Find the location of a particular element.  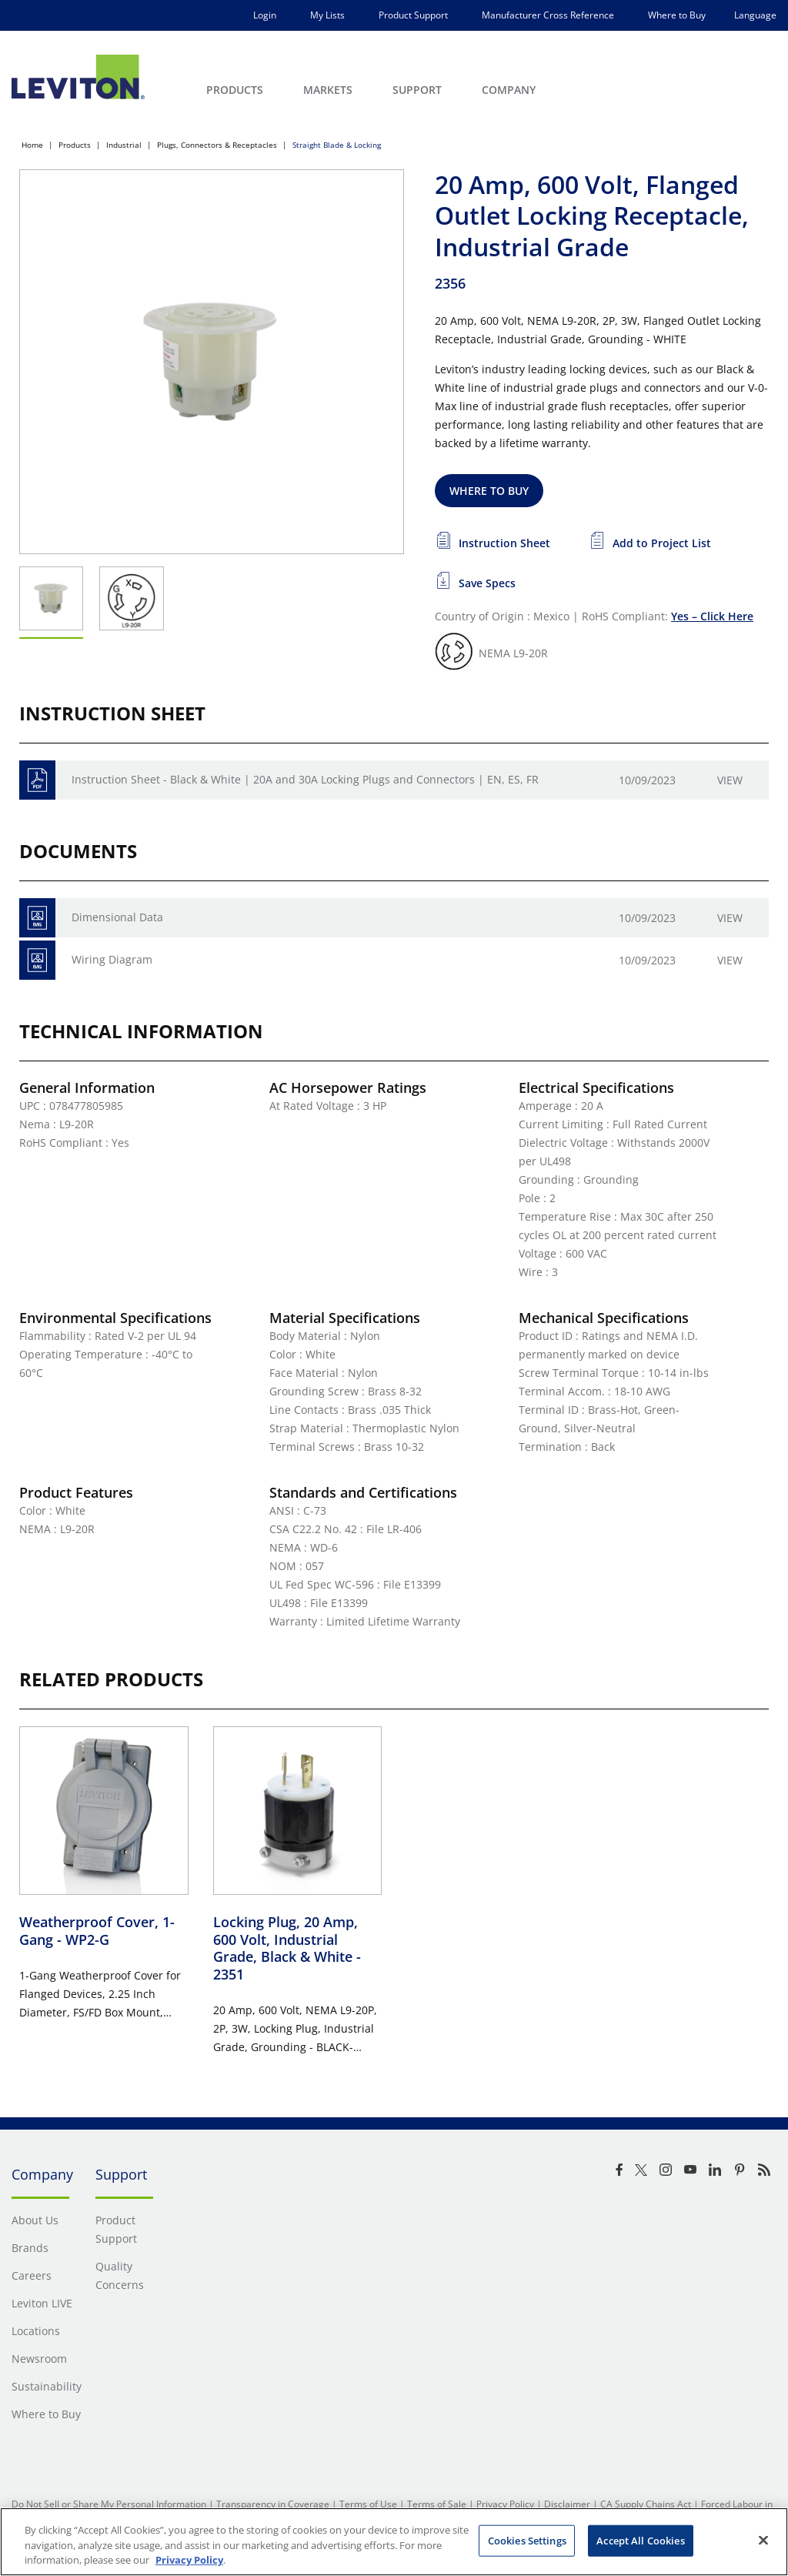

View is located at coordinates (730, 780).